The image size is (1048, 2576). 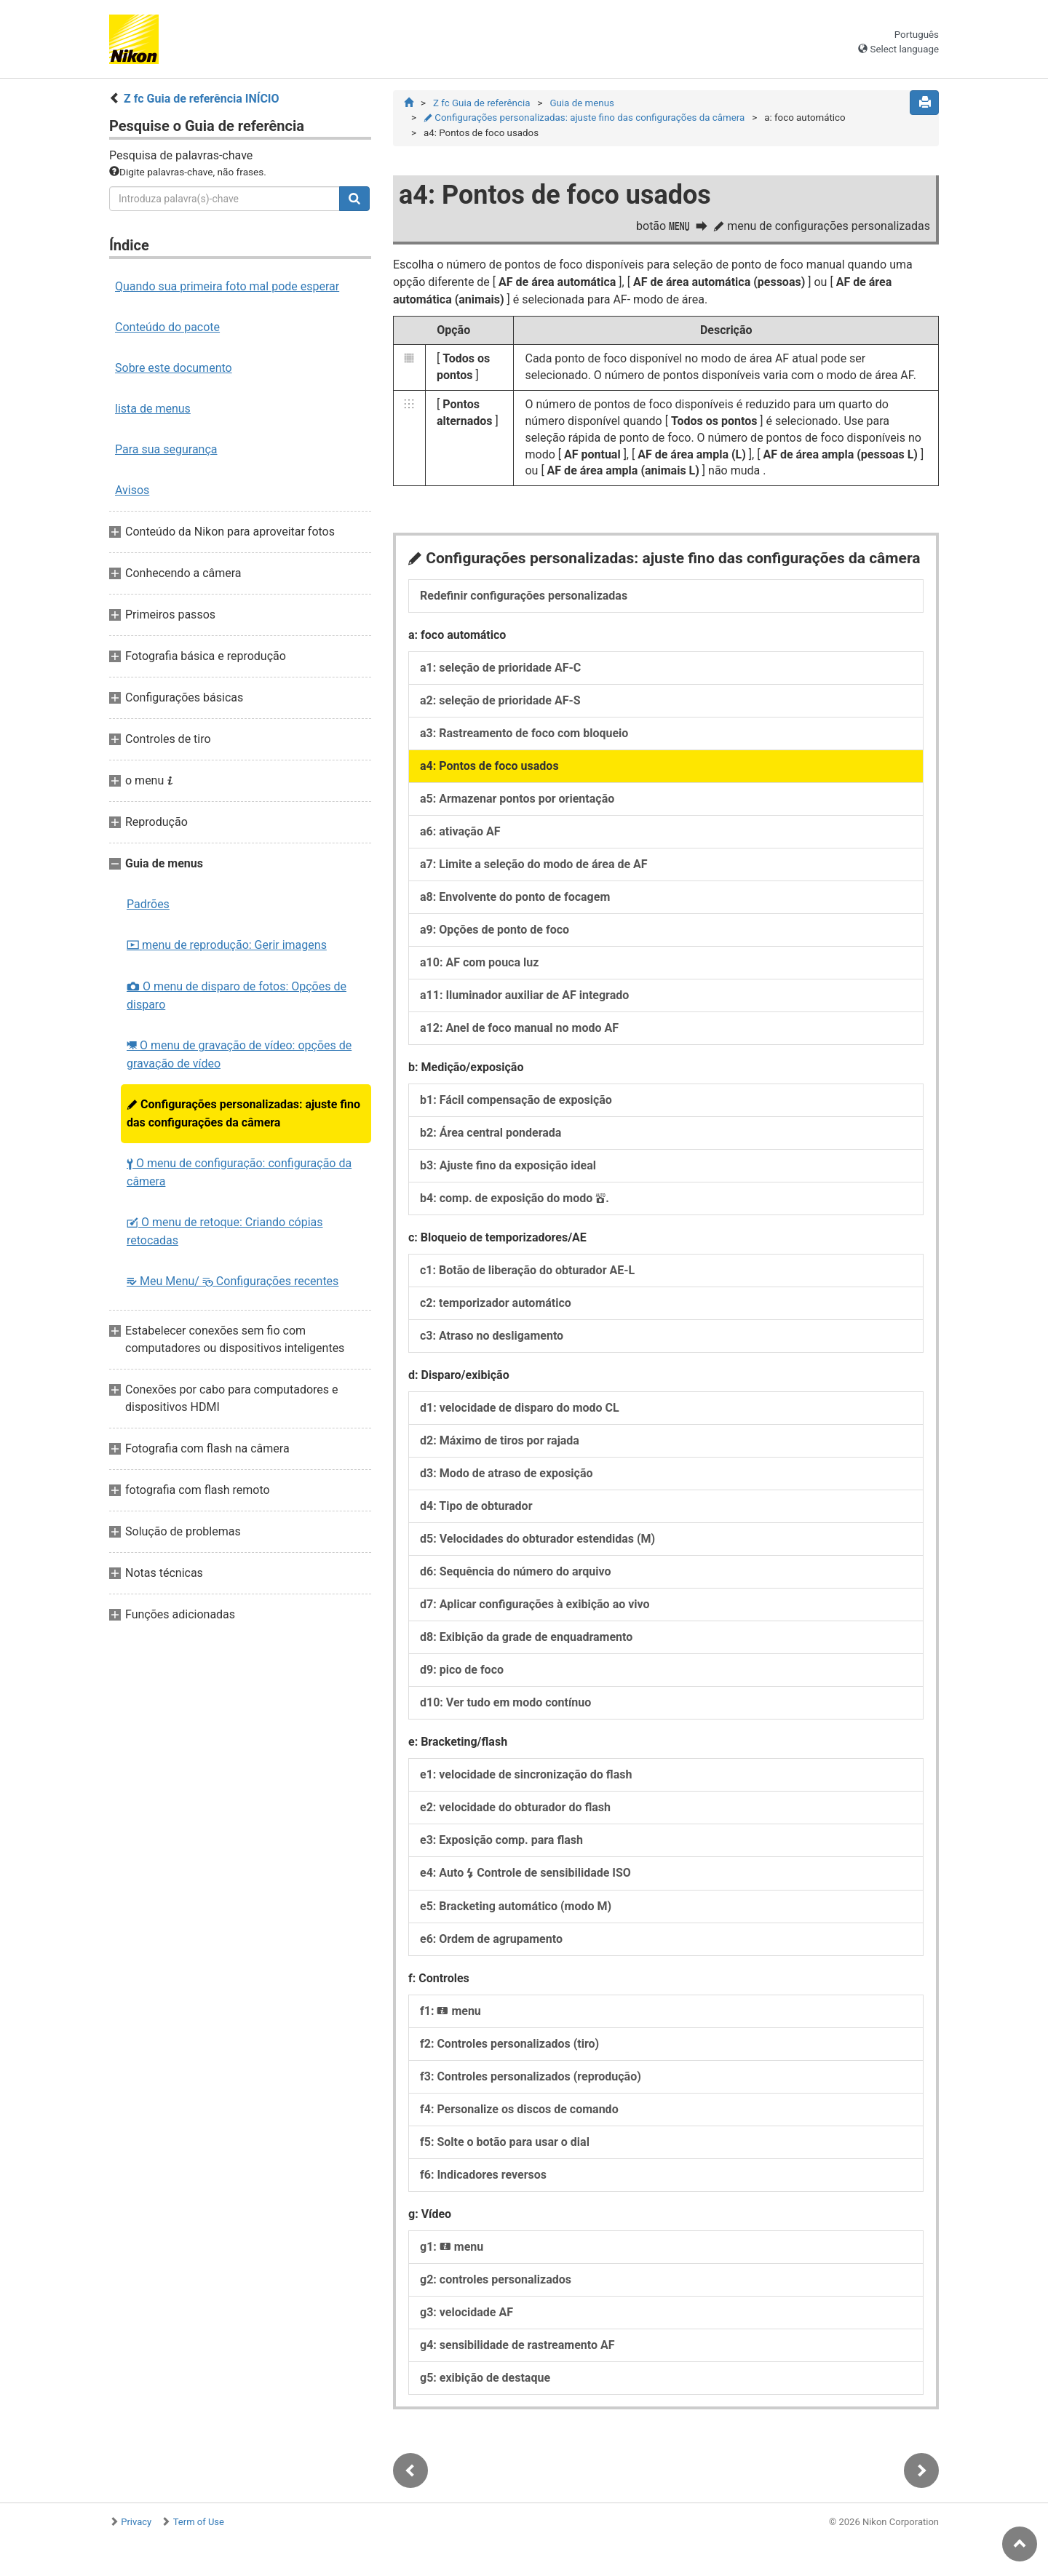 I want to click on e3: Exposição comp. para flash, so click(x=501, y=1840).